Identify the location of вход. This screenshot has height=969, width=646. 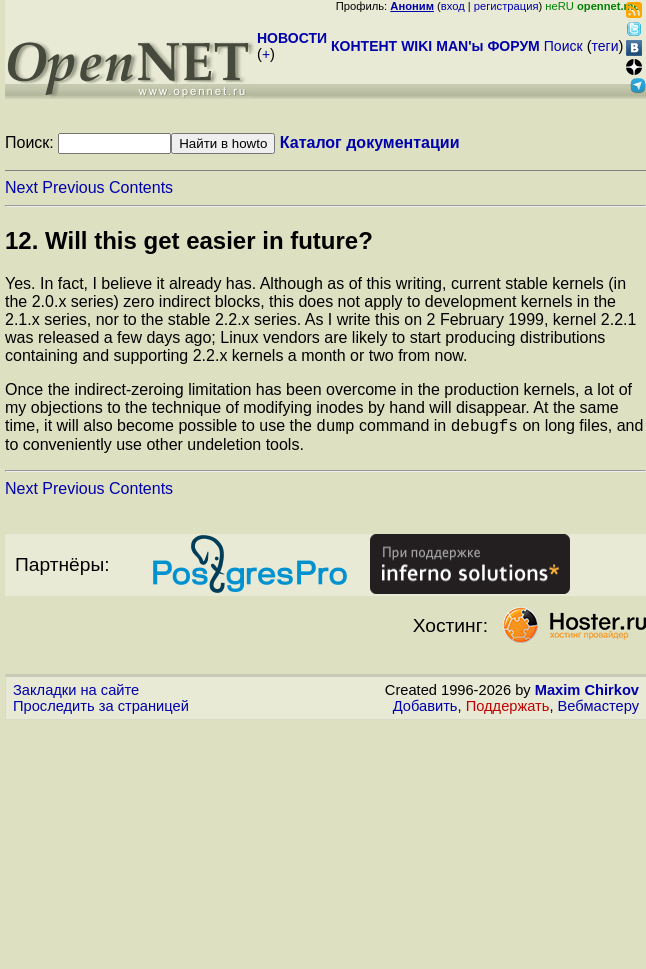
(453, 6).